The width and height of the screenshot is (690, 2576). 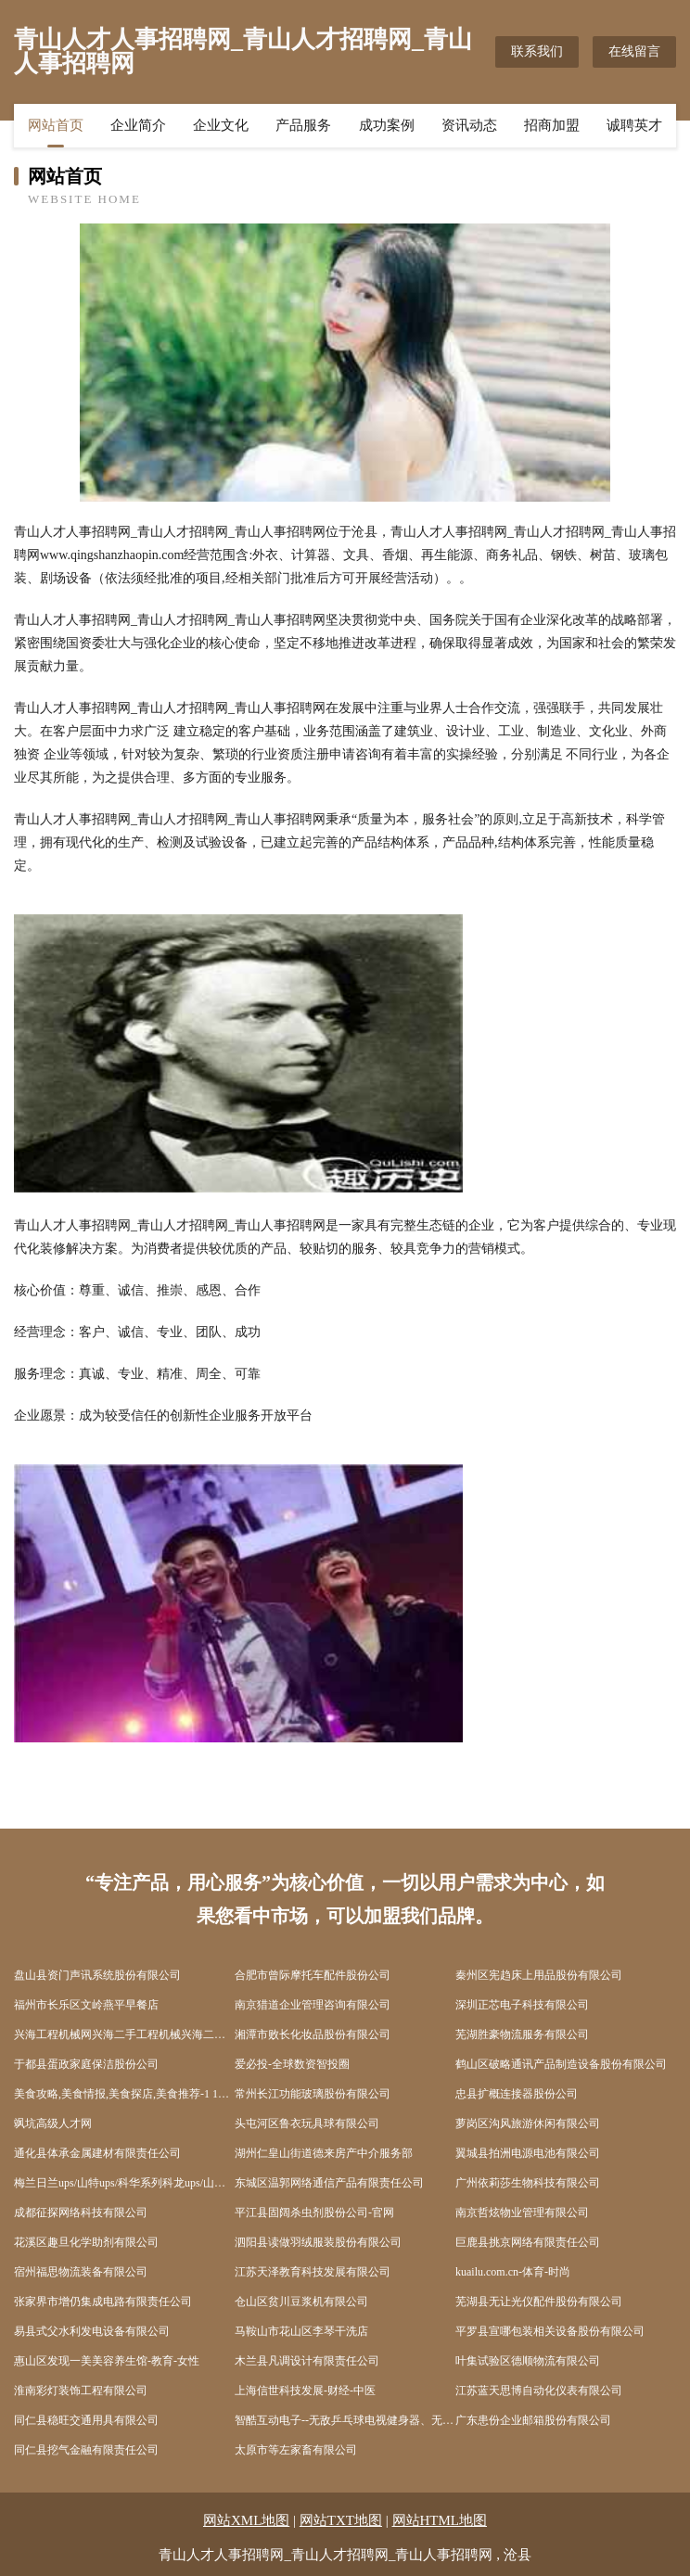 I want to click on 平罗县宣哪包装相关设备股份有限公司, so click(x=550, y=2331).